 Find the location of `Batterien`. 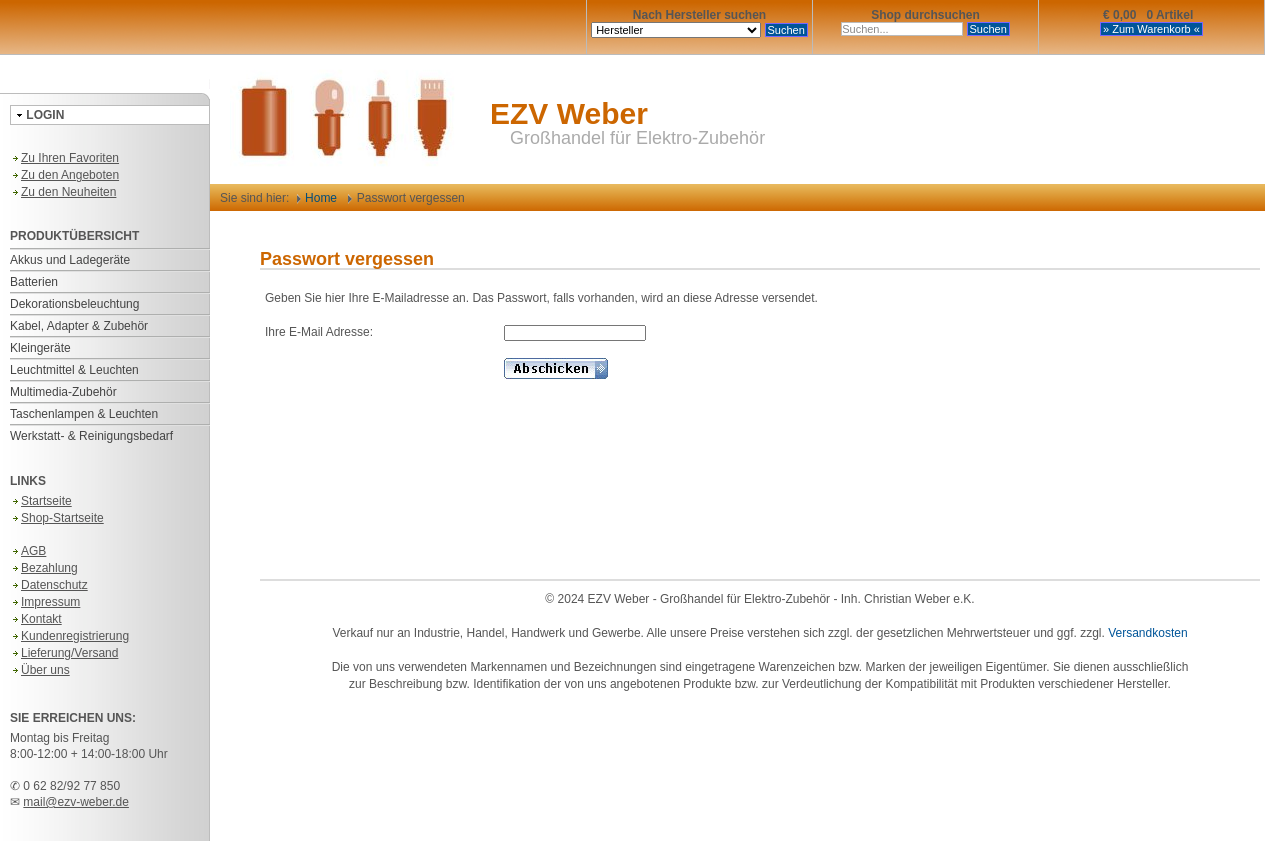

Batterien is located at coordinates (34, 282).